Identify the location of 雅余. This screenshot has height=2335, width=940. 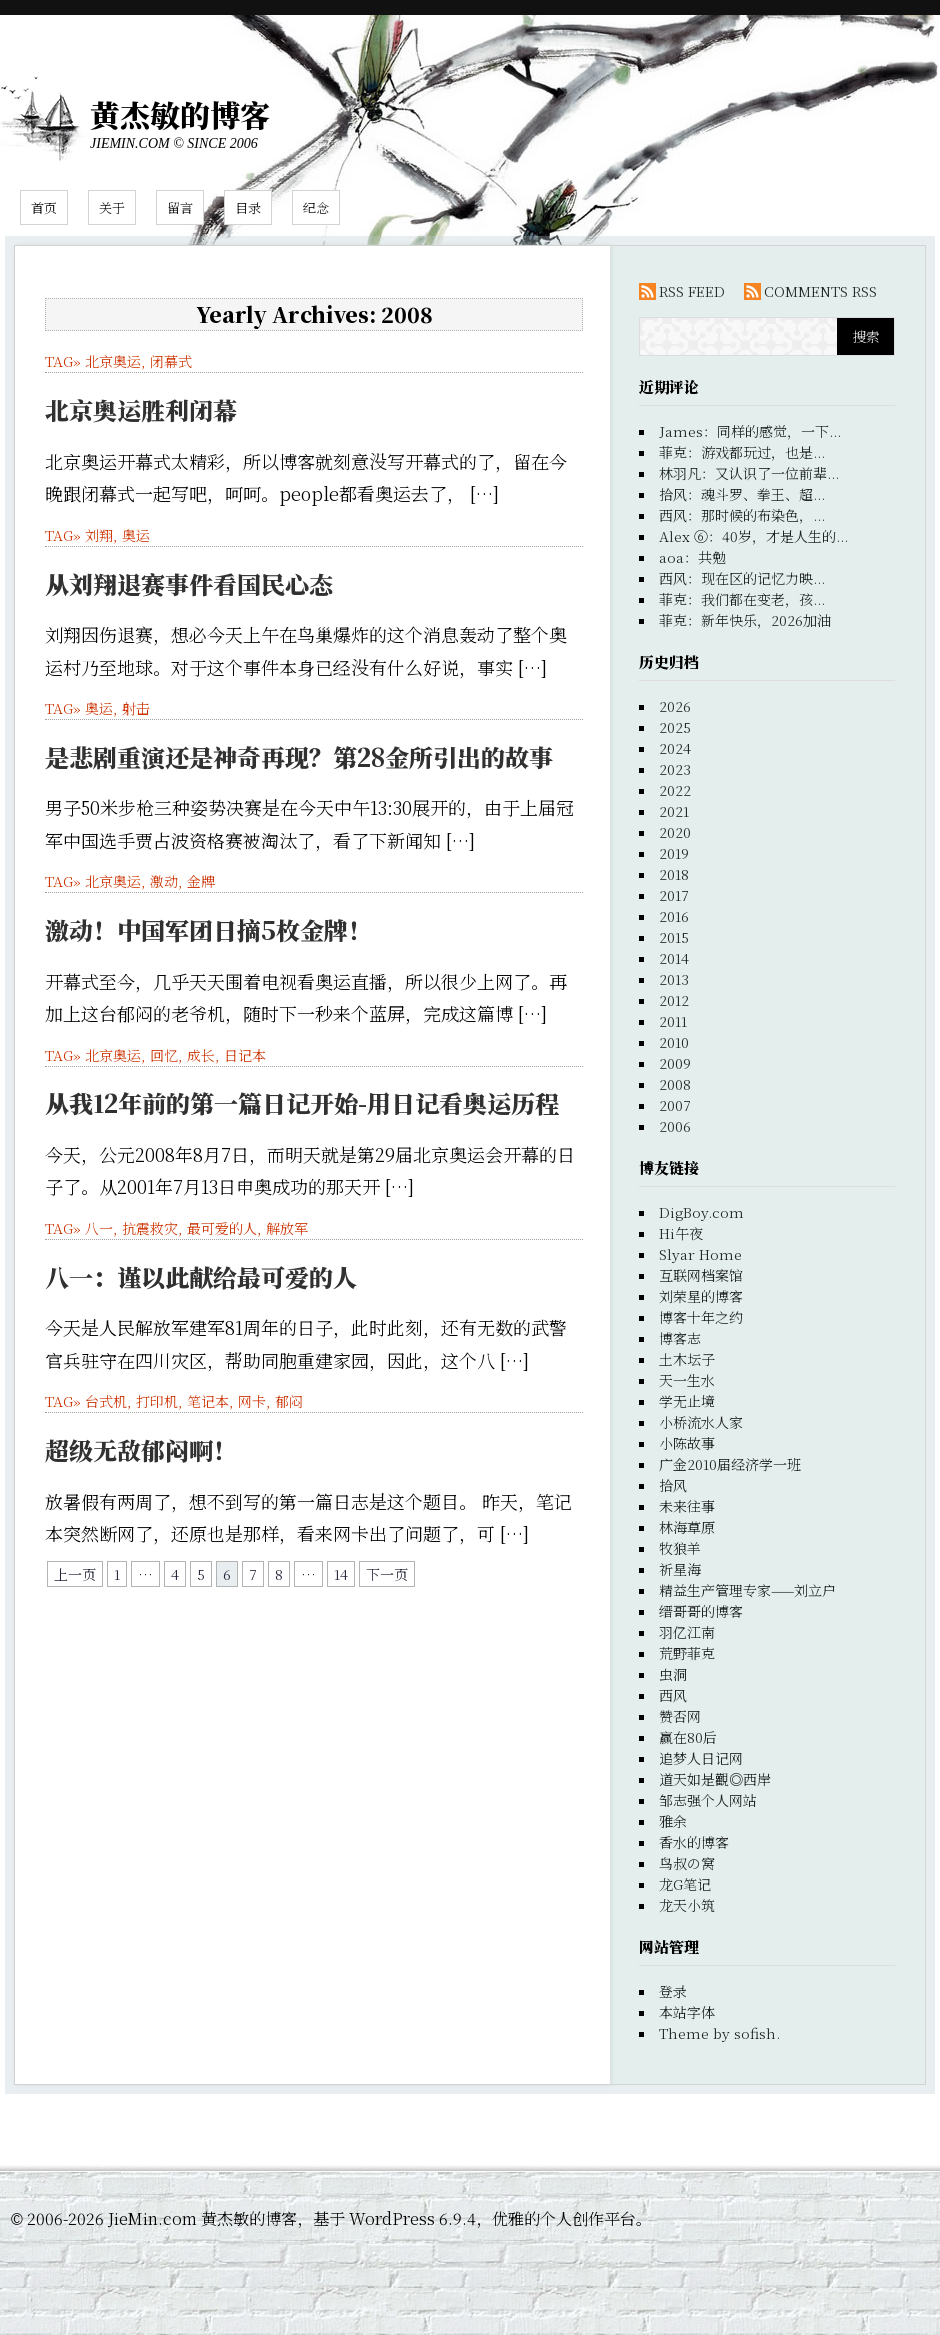
(673, 1821).